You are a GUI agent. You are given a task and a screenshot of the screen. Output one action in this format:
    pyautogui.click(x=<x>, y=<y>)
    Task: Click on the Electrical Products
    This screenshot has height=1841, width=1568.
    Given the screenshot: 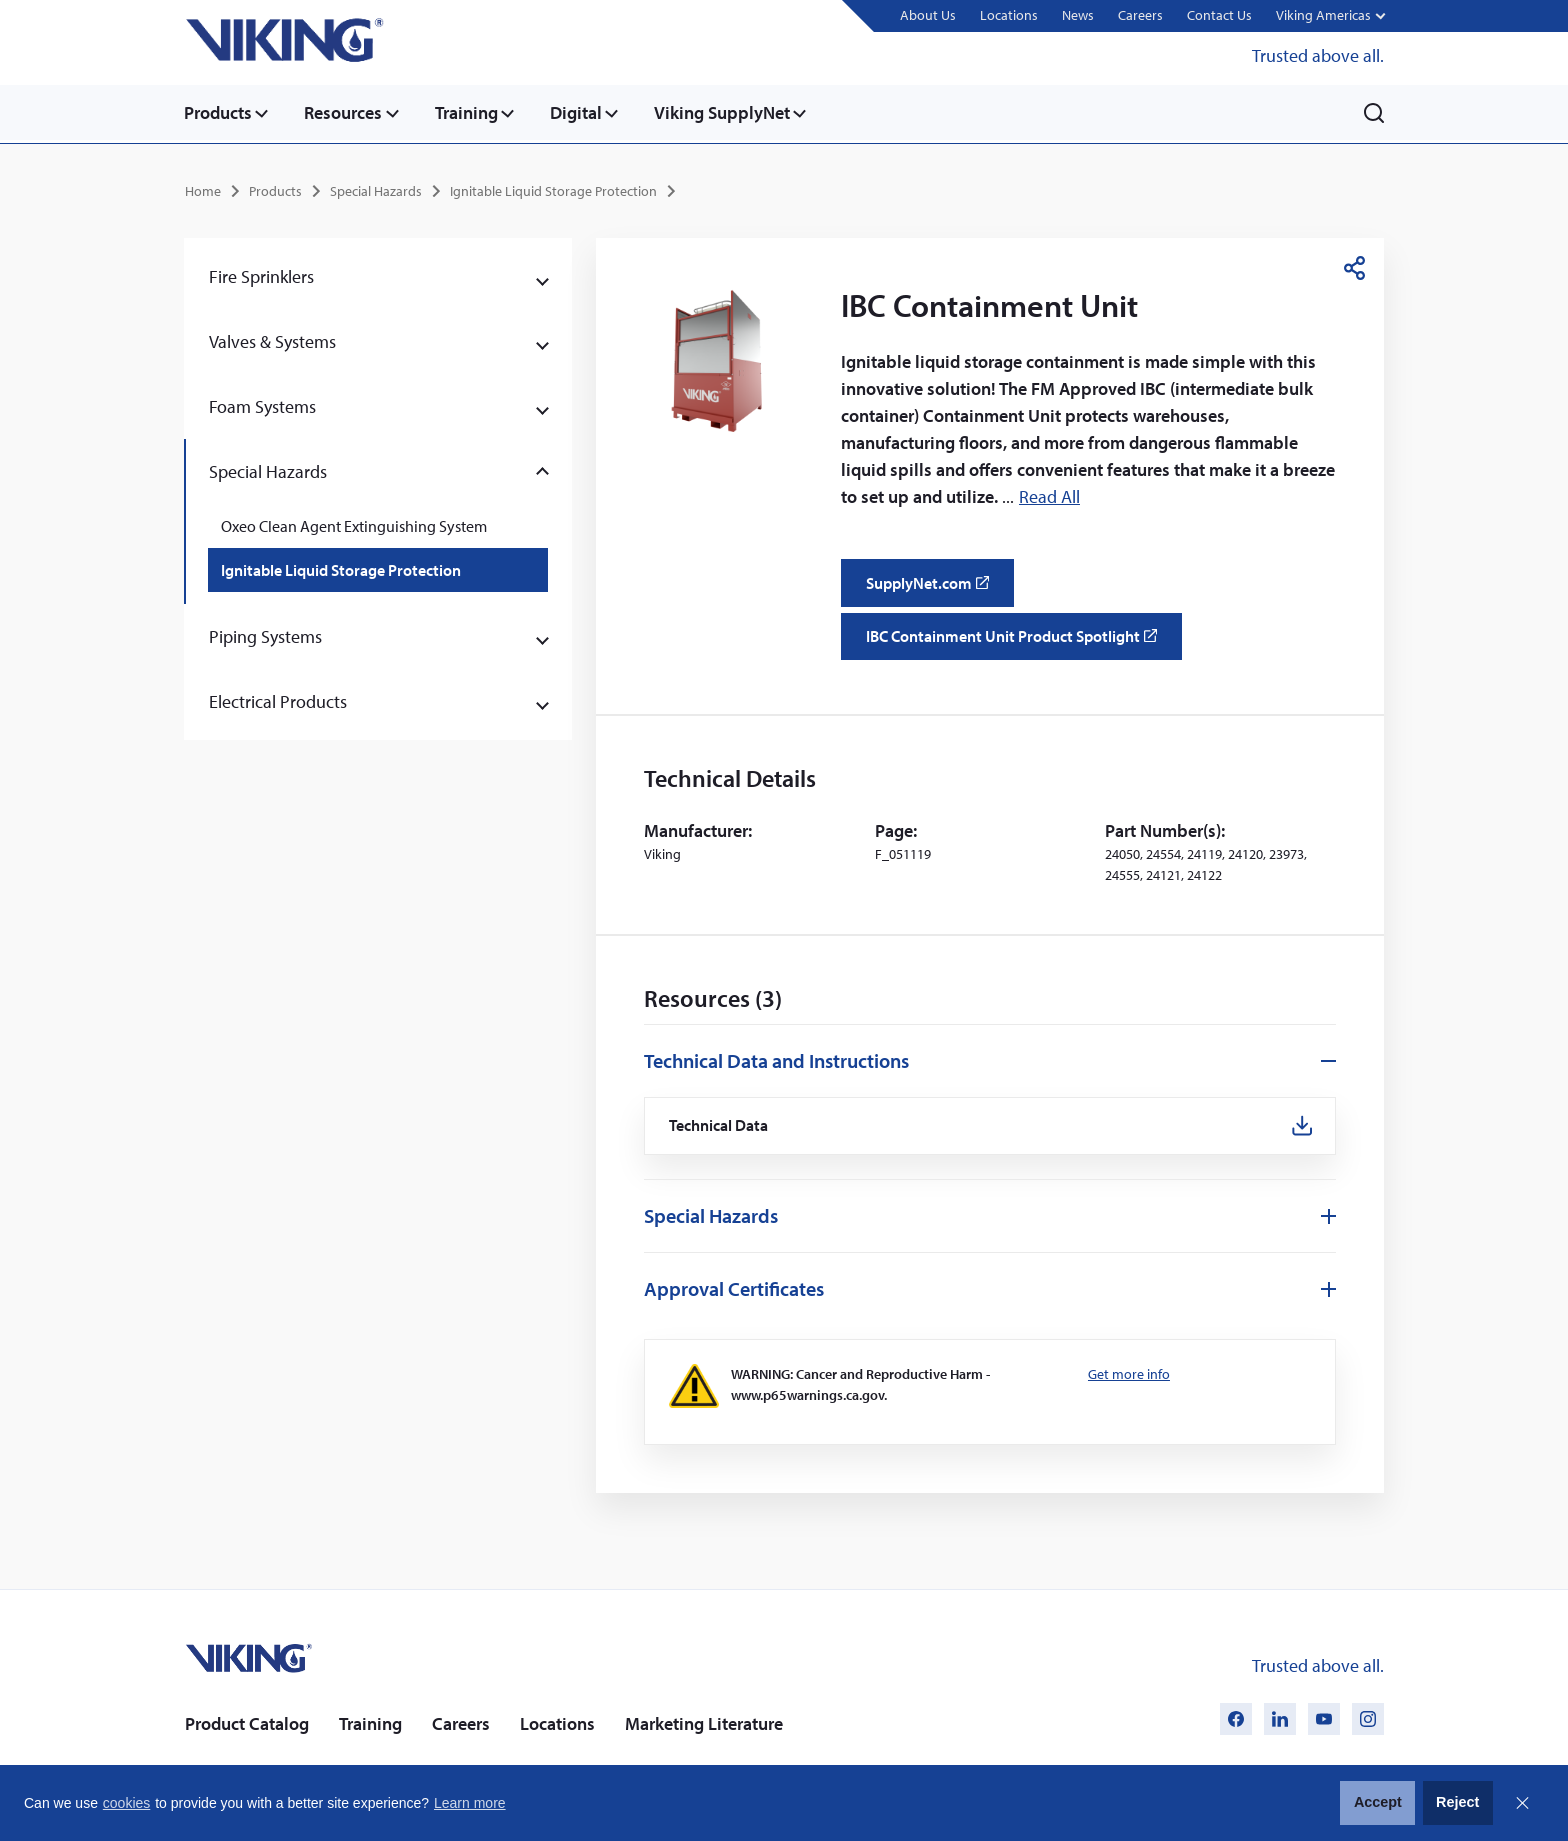 What is the action you would take?
    pyautogui.click(x=278, y=699)
    